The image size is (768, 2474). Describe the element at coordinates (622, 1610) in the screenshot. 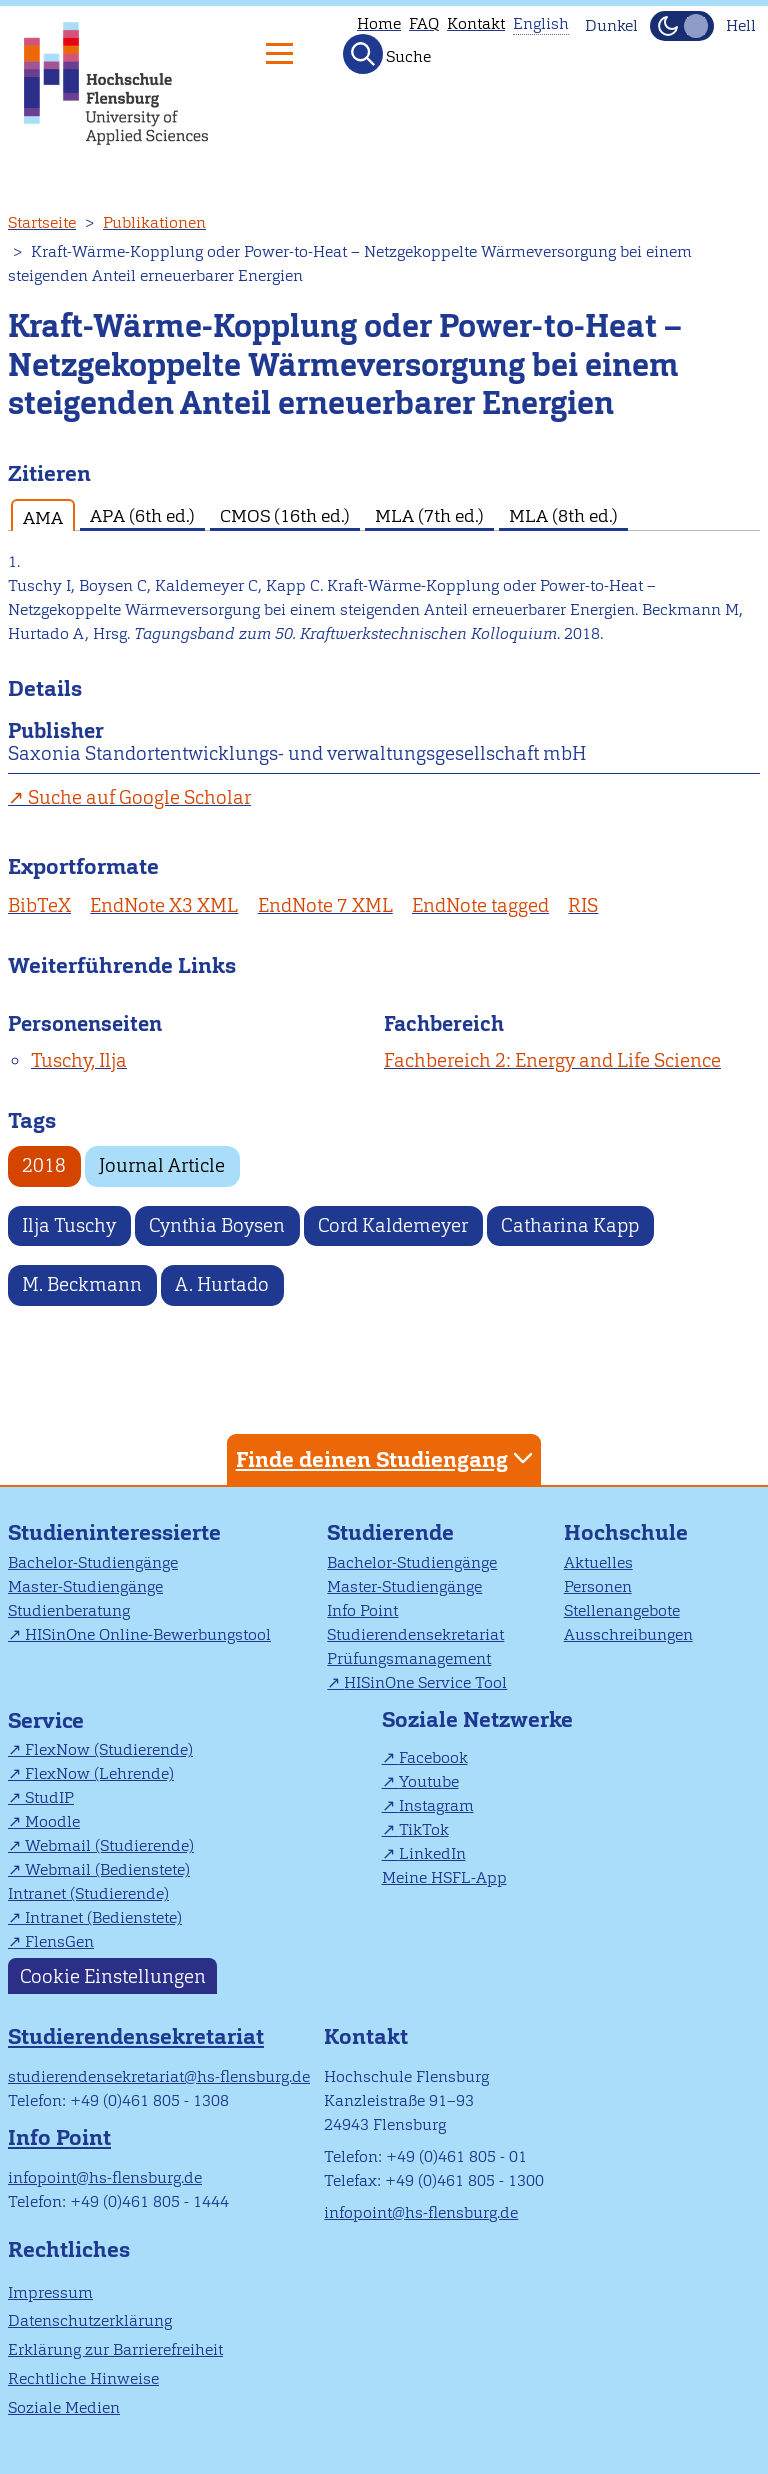

I see `Stellenangebote` at that location.